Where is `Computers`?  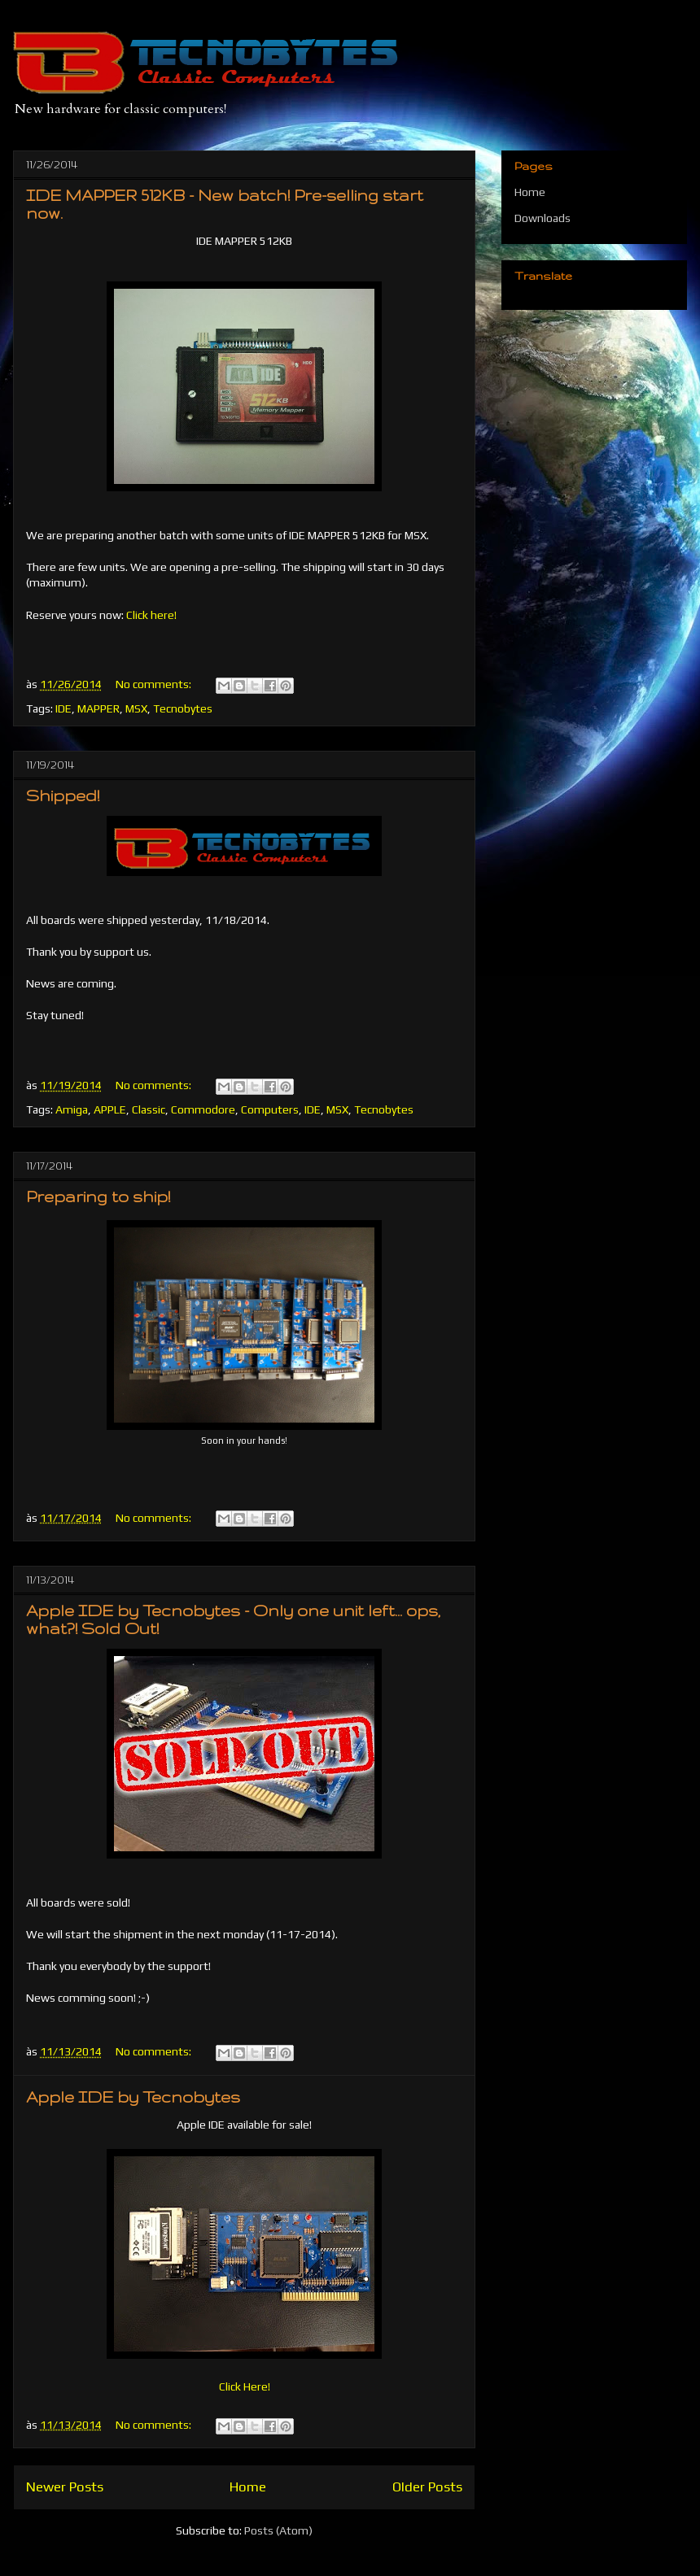 Computers is located at coordinates (270, 1109).